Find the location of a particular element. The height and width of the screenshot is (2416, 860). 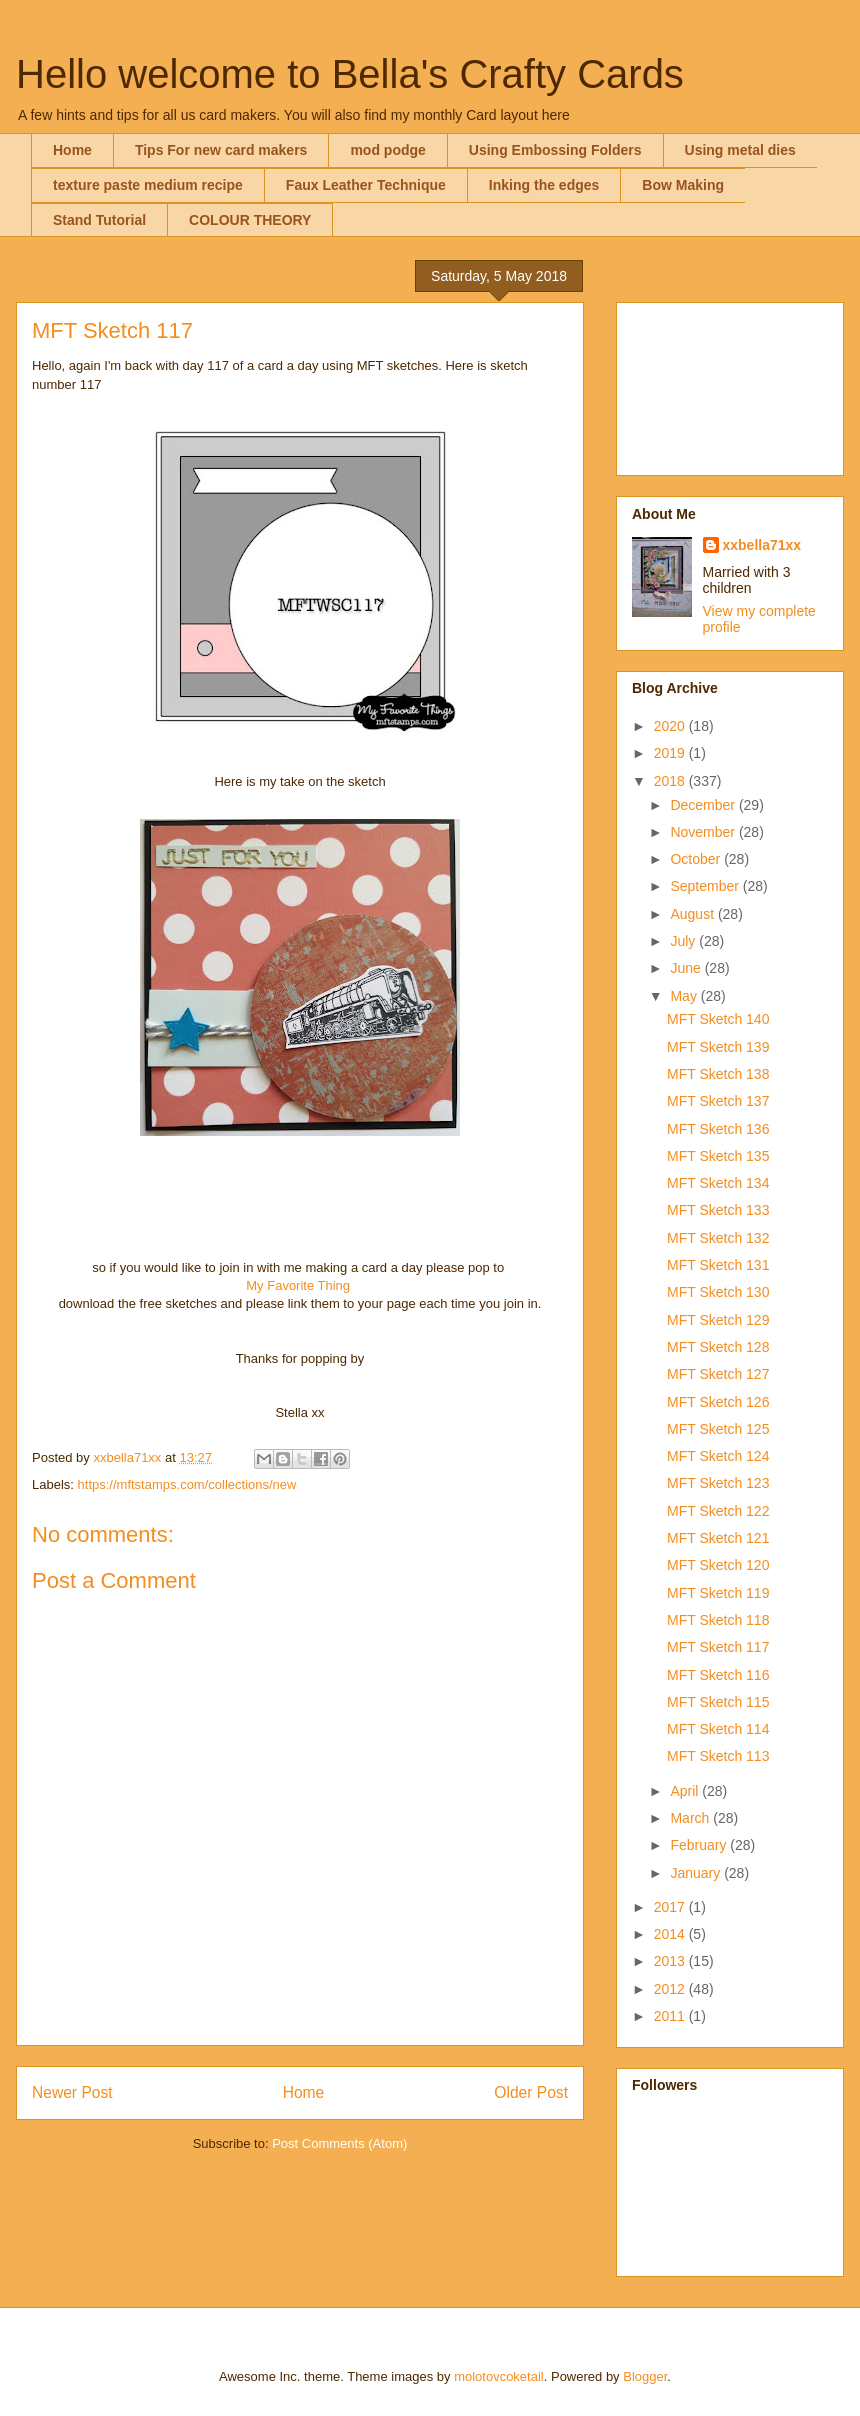

MFT Sketch 133 is located at coordinates (718, 1210).